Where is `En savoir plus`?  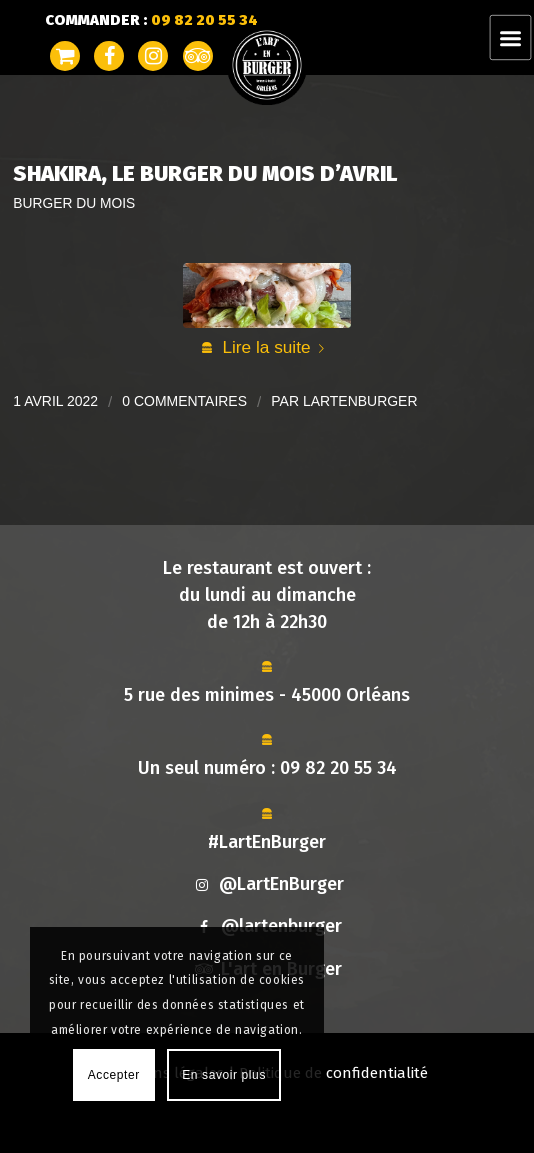 En savoir plus is located at coordinates (224, 1075).